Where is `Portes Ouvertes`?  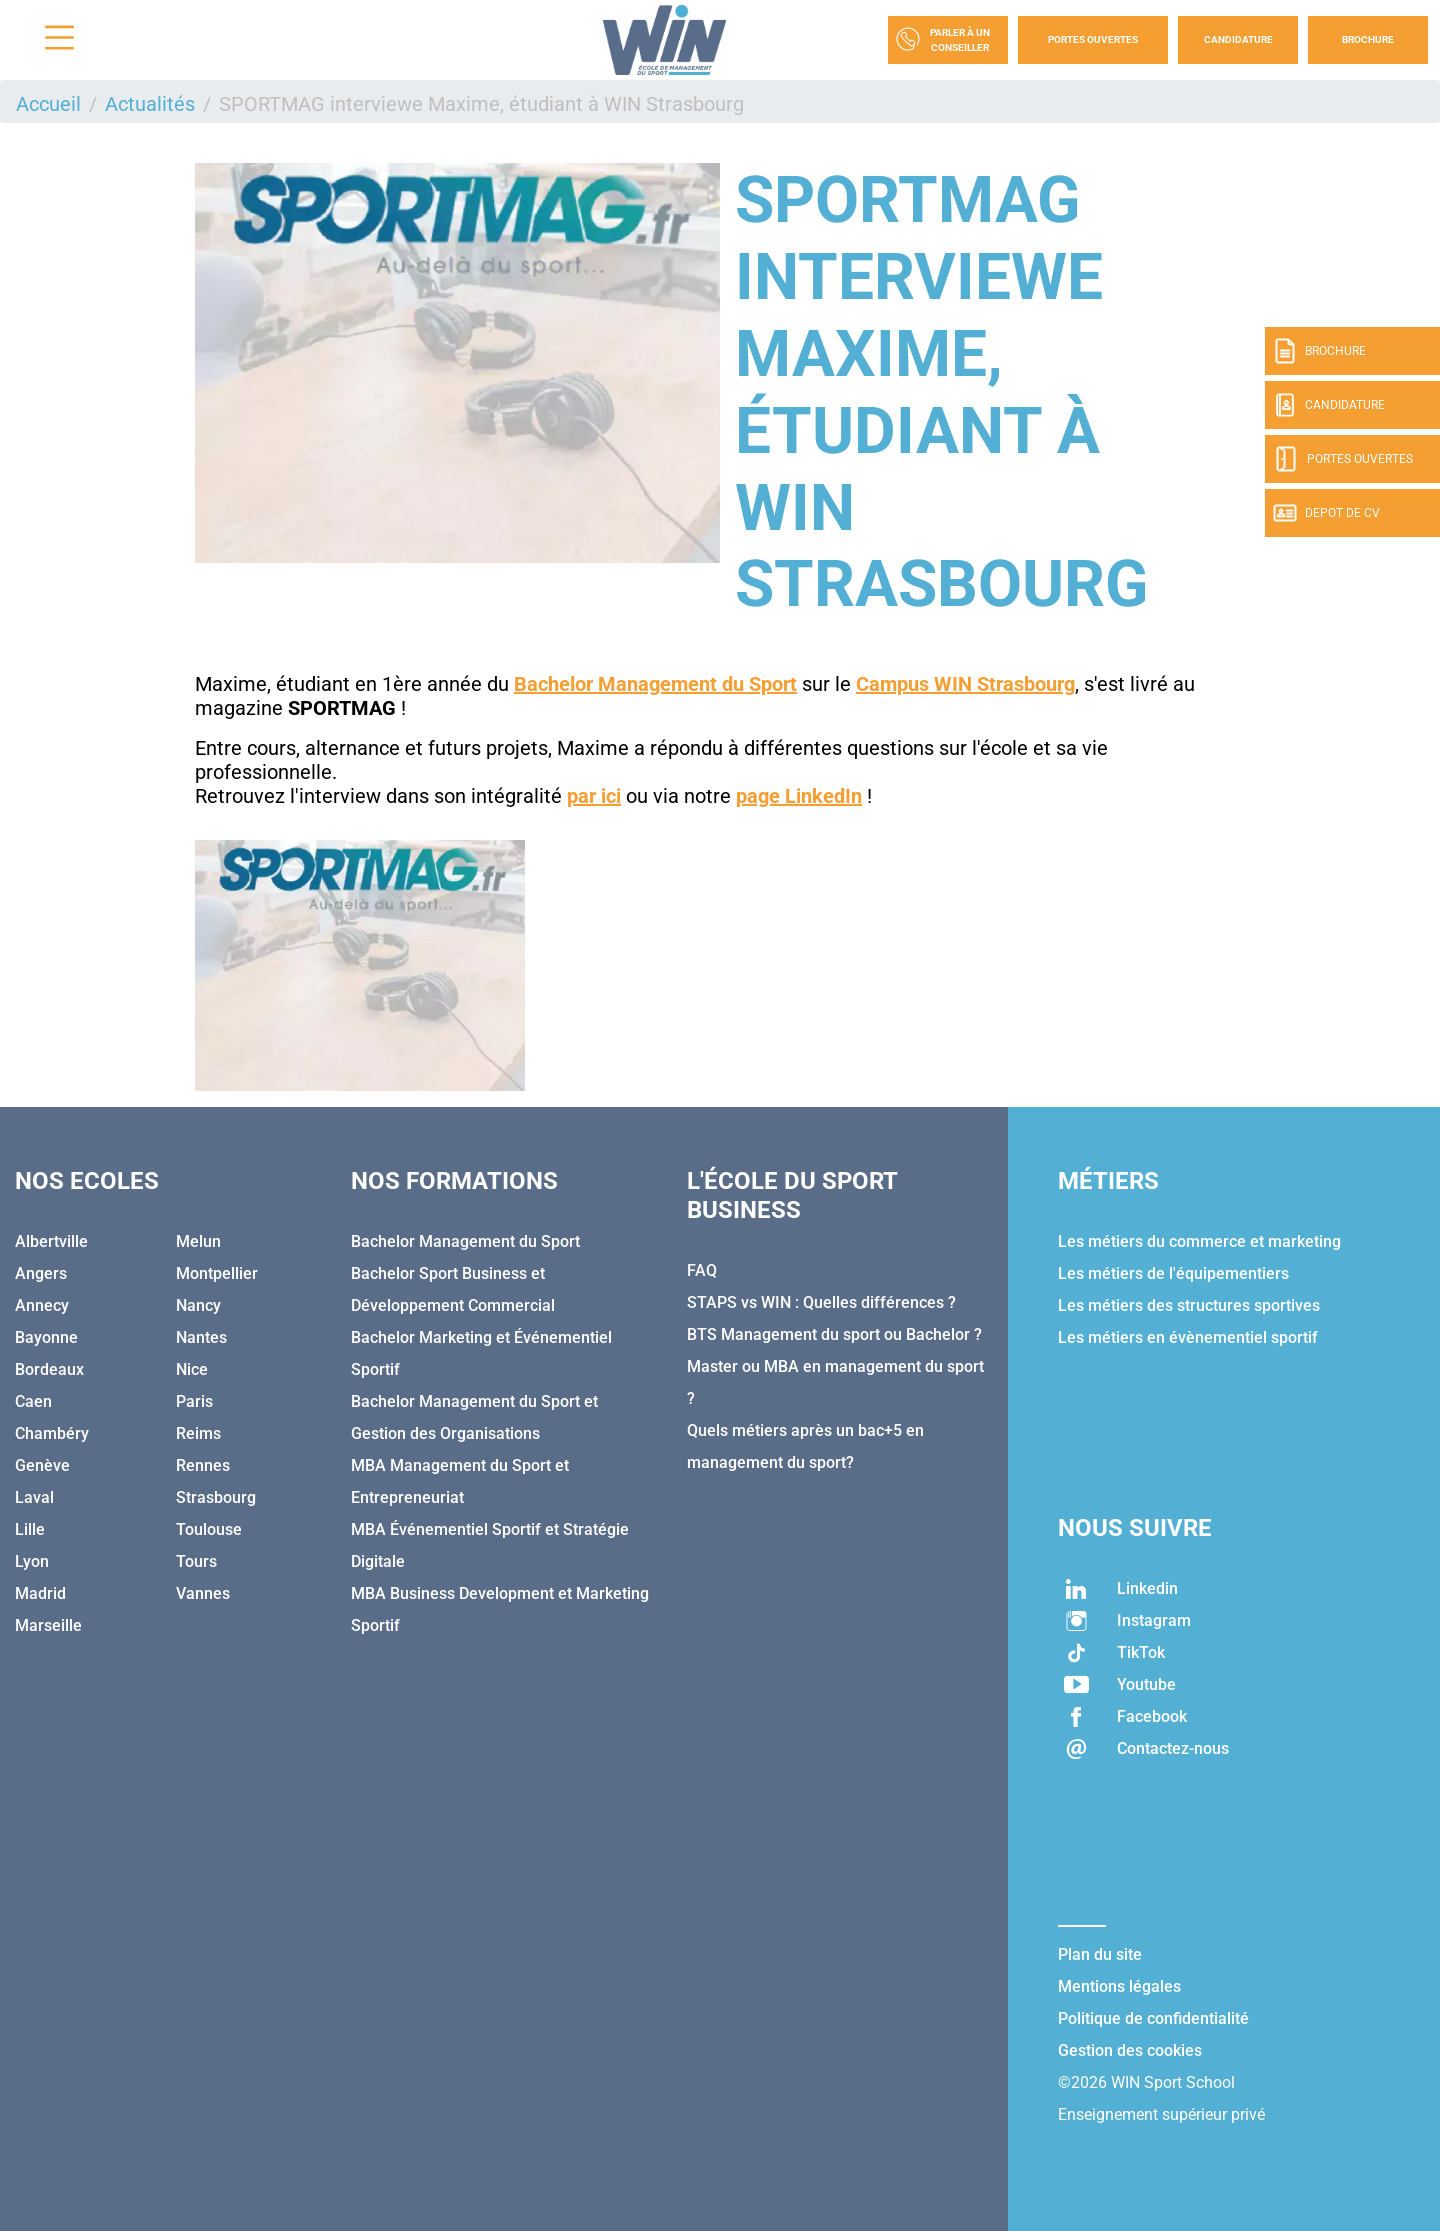
Portes Ouvertes is located at coordinates (1093, 39).